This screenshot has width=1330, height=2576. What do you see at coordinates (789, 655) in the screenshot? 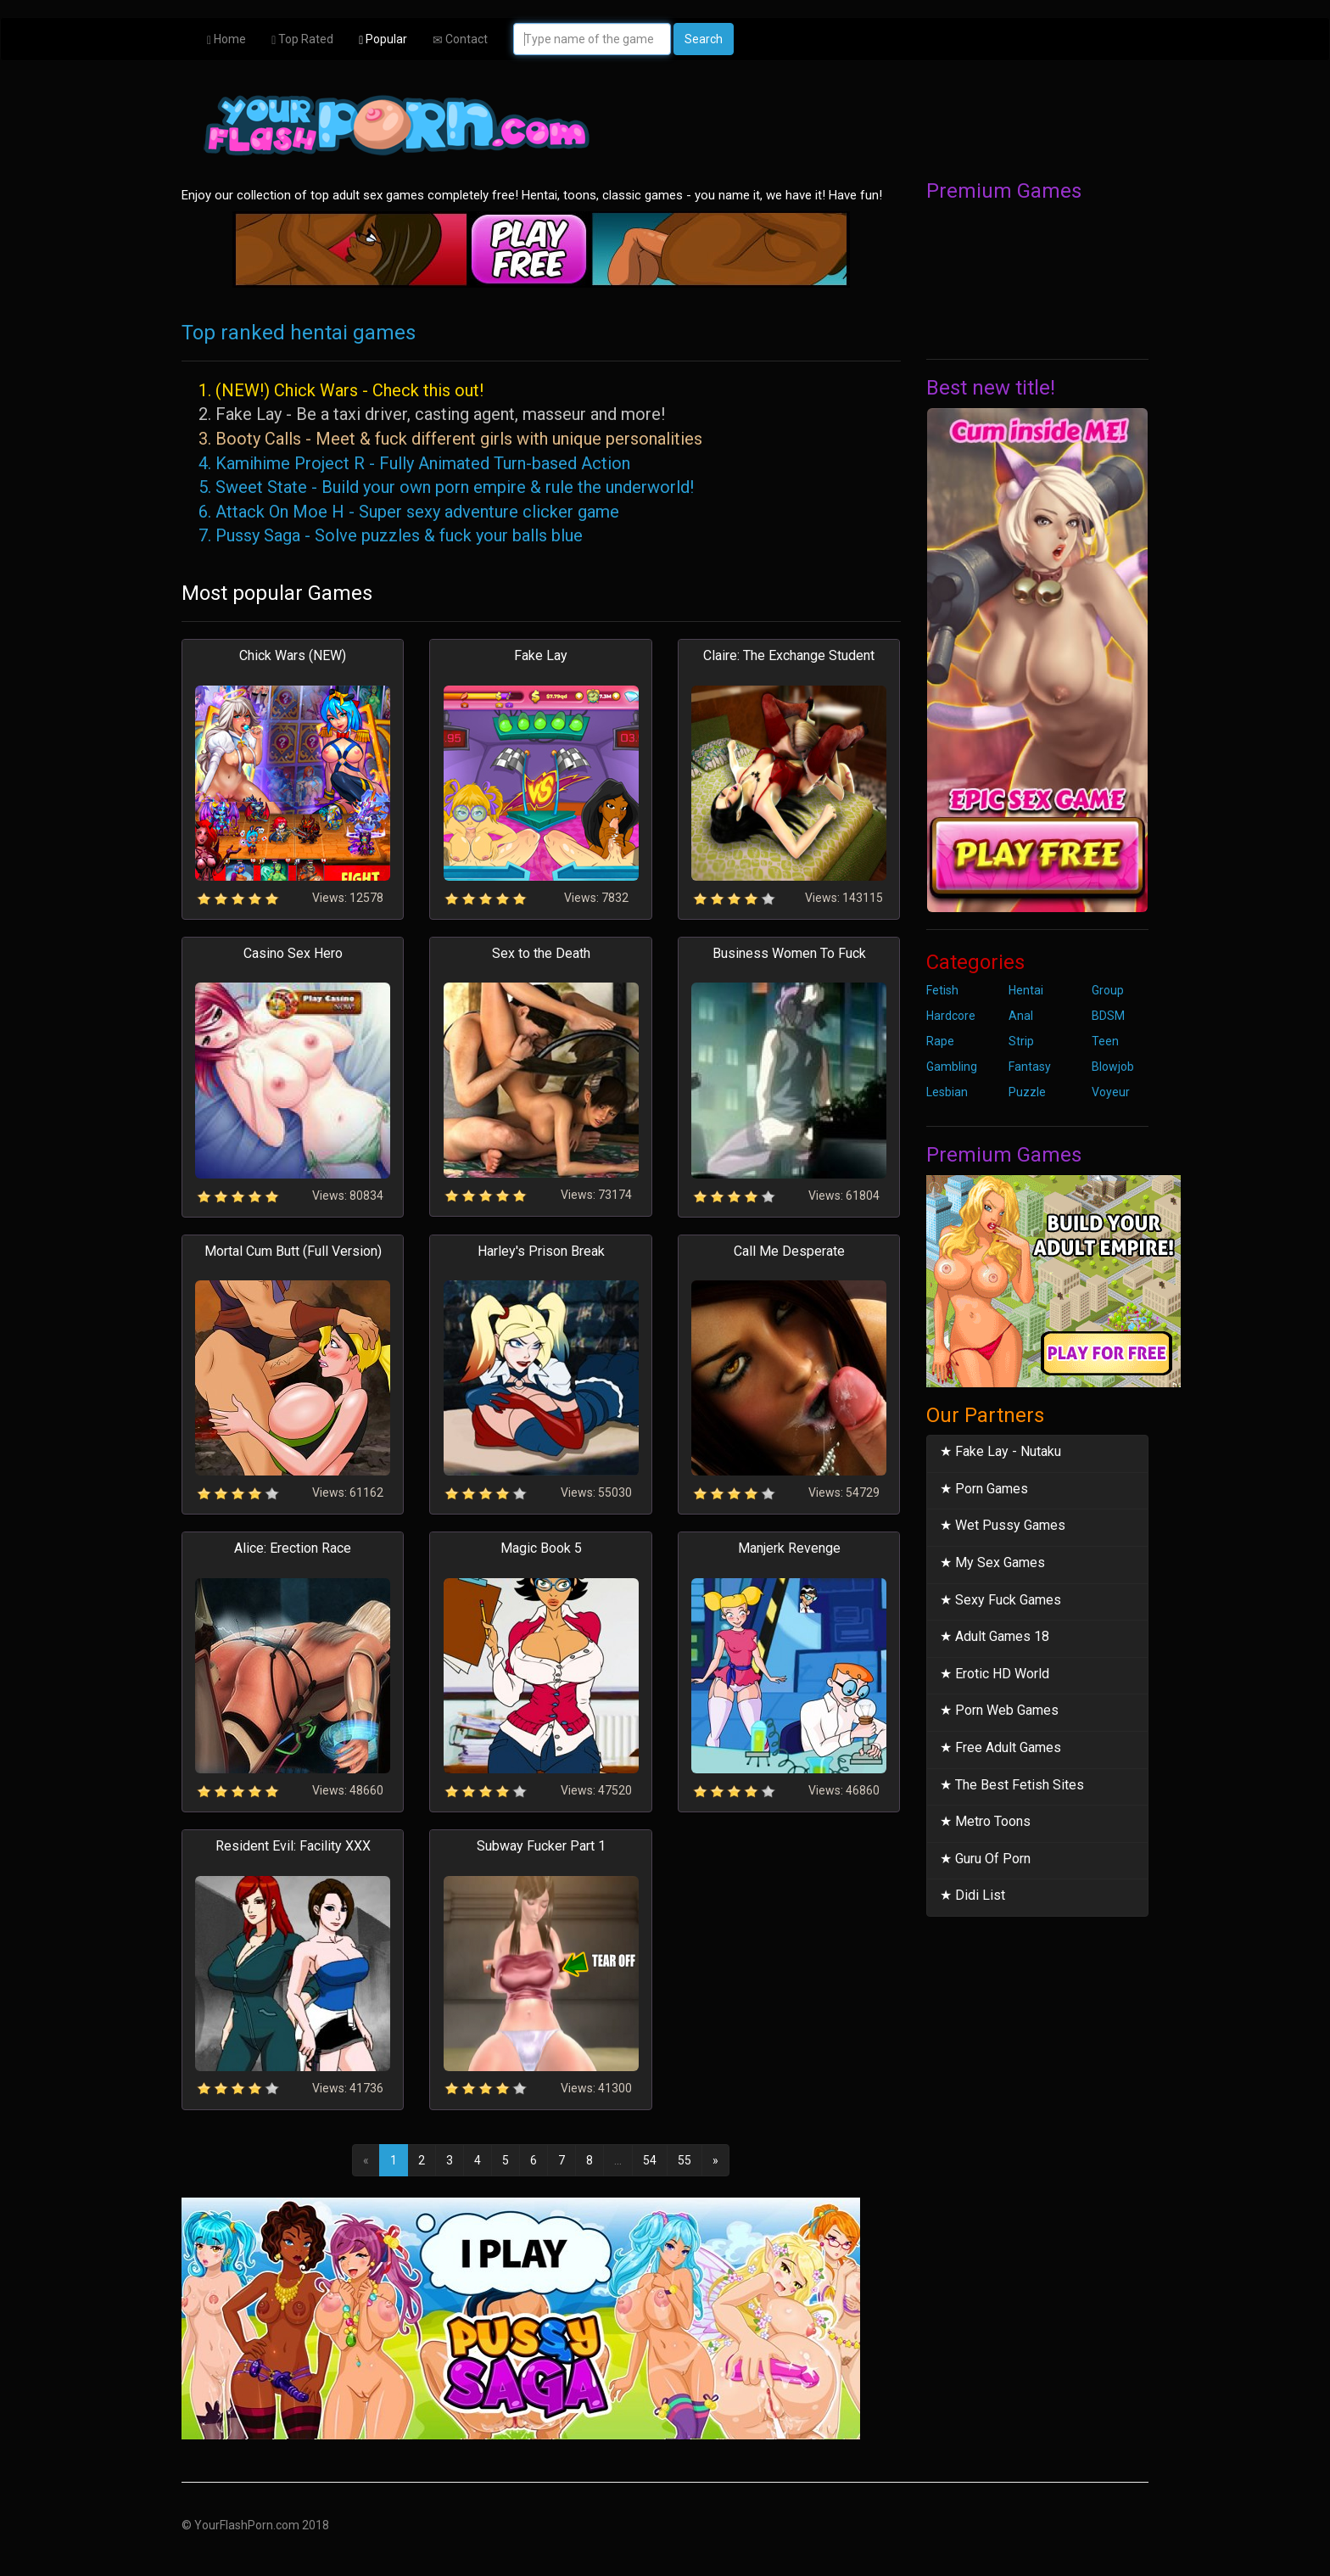
I see `Claire: The Exchange Student` at bounding box center [789, 655].